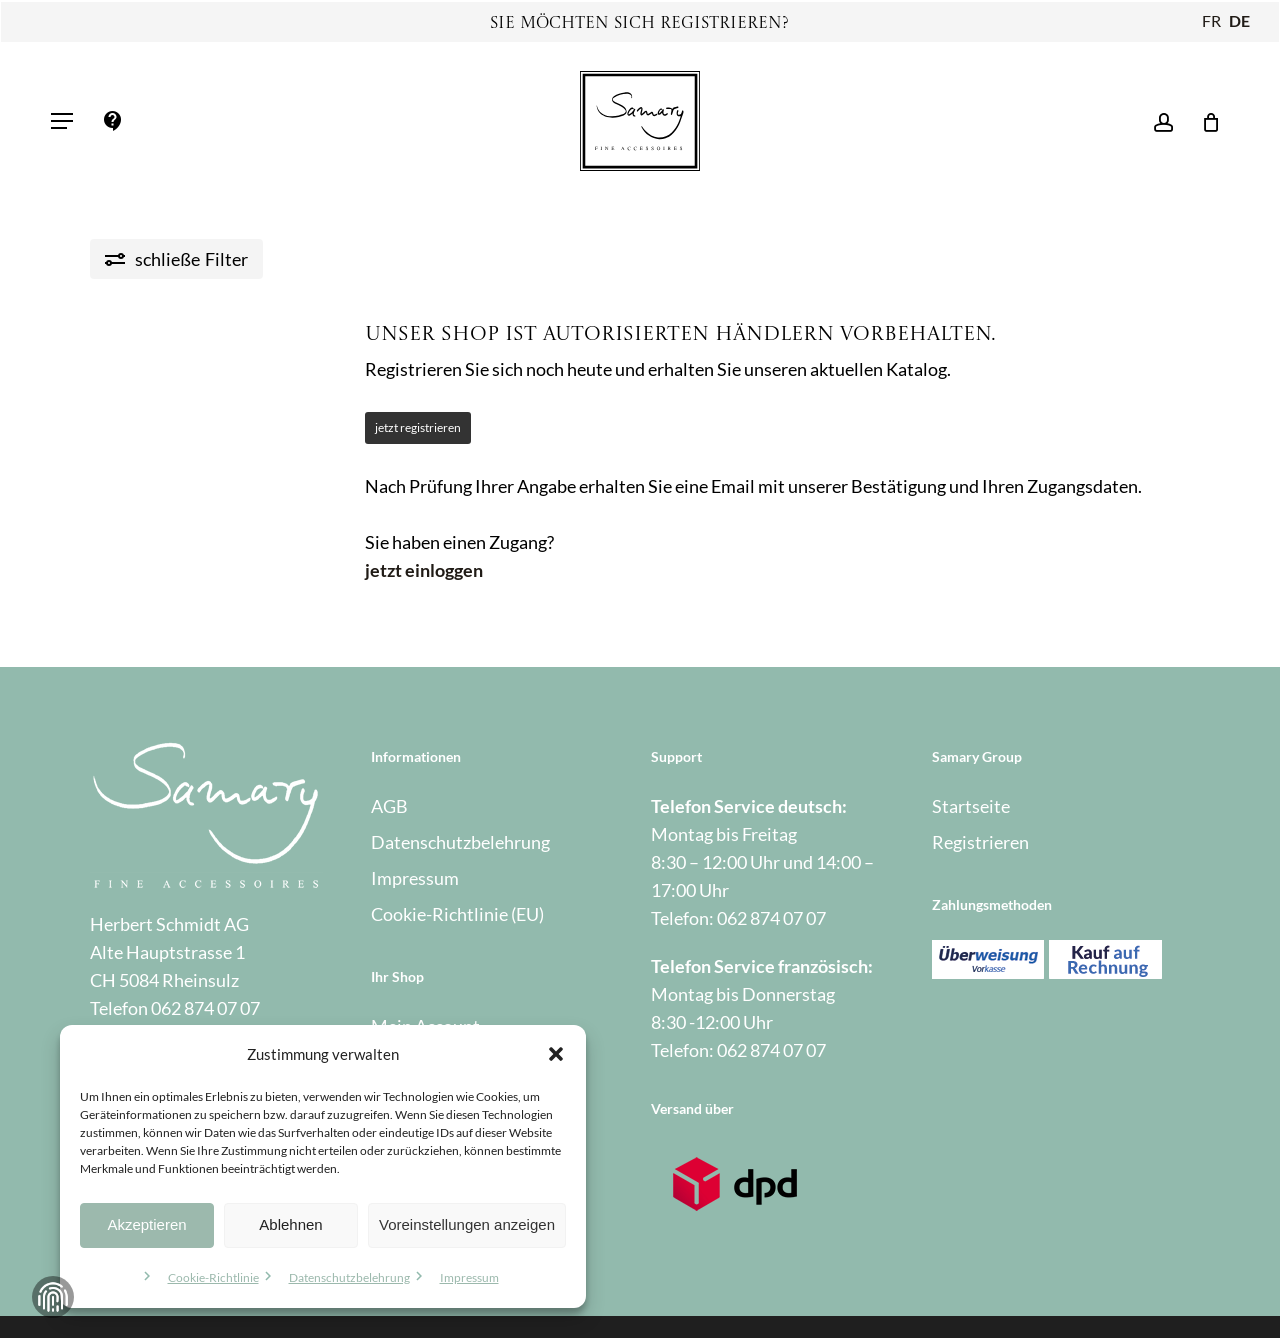 The image size is (1280, 1338). Describe the element at coordinates (349, 1277) in the screenshot. I see `Datenschutzbelehrung` at that location.